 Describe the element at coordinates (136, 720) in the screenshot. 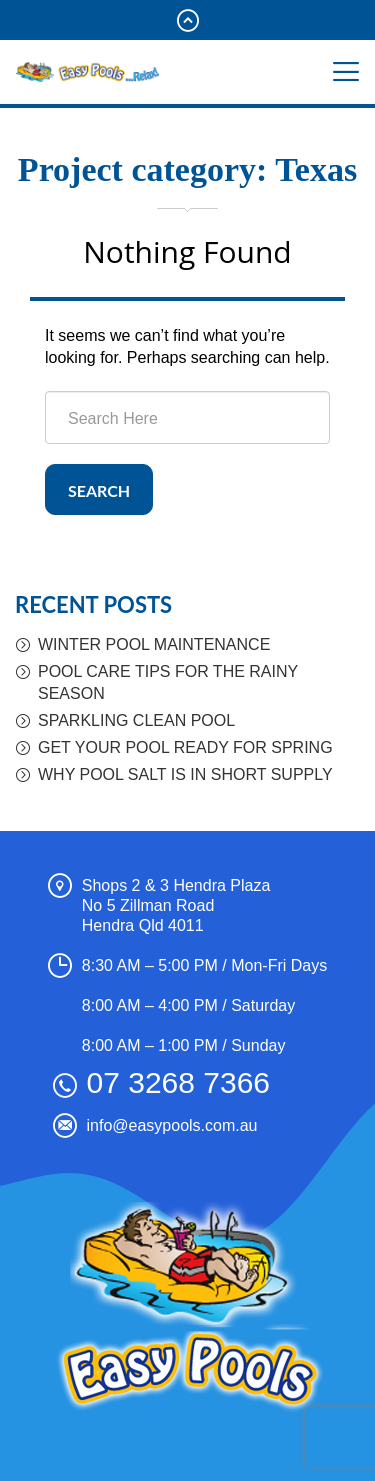

I see `SPARKLING CLEAN POOL` at that location.